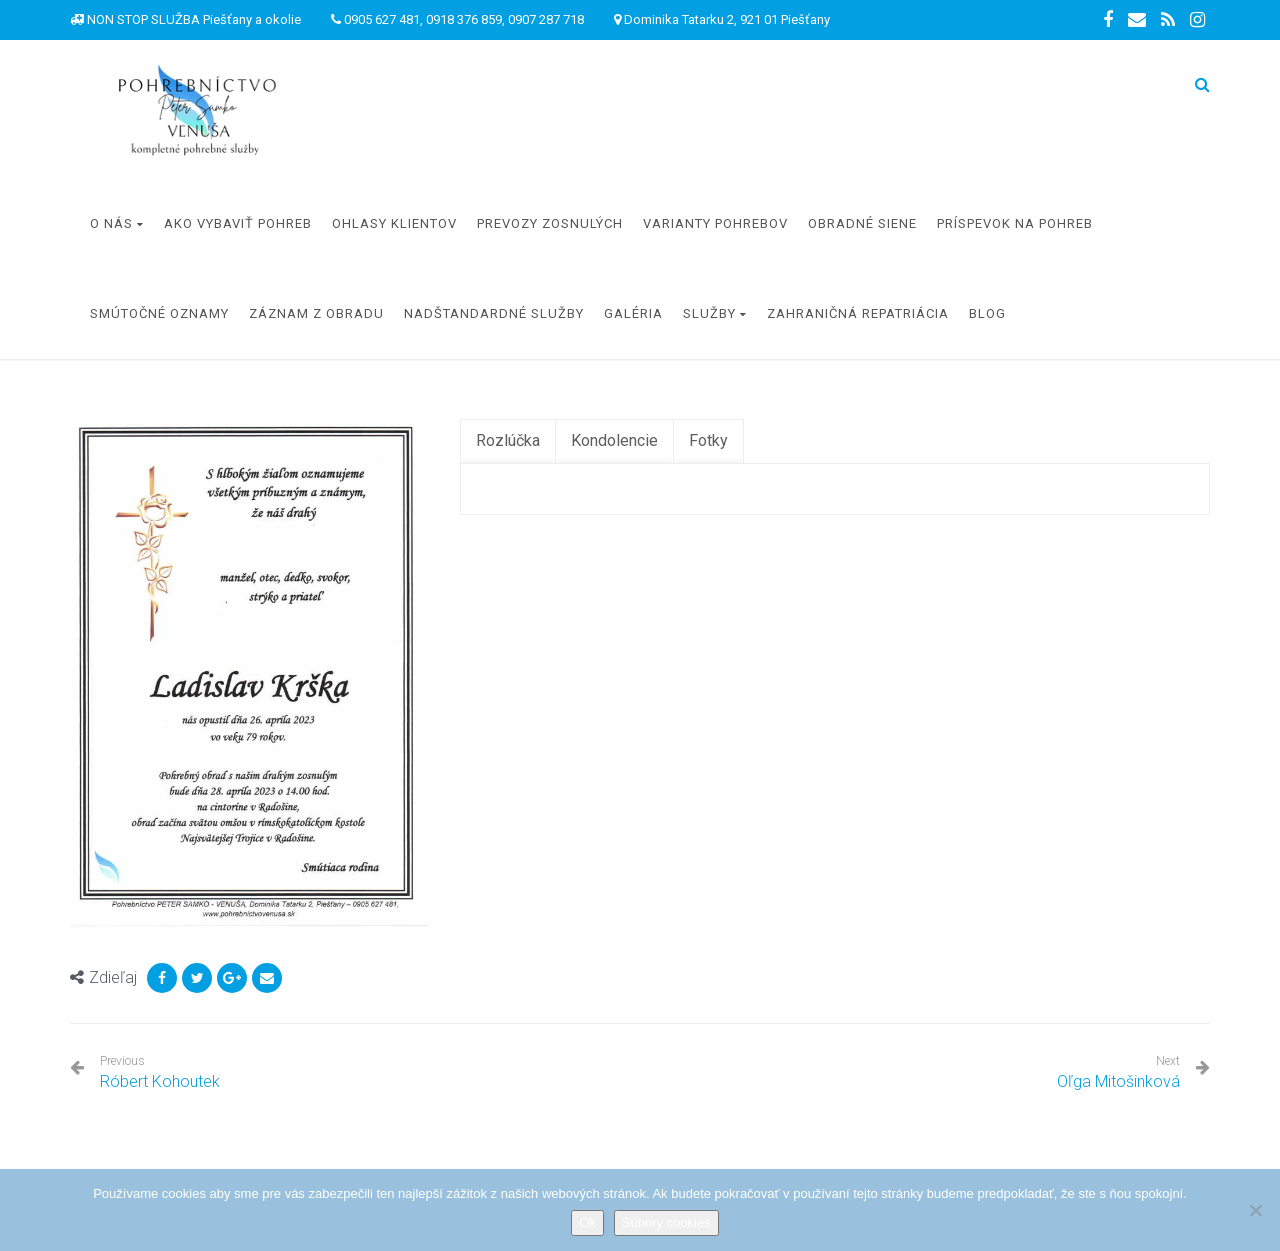  I want to click on [Nie], so click(1255, 1210).